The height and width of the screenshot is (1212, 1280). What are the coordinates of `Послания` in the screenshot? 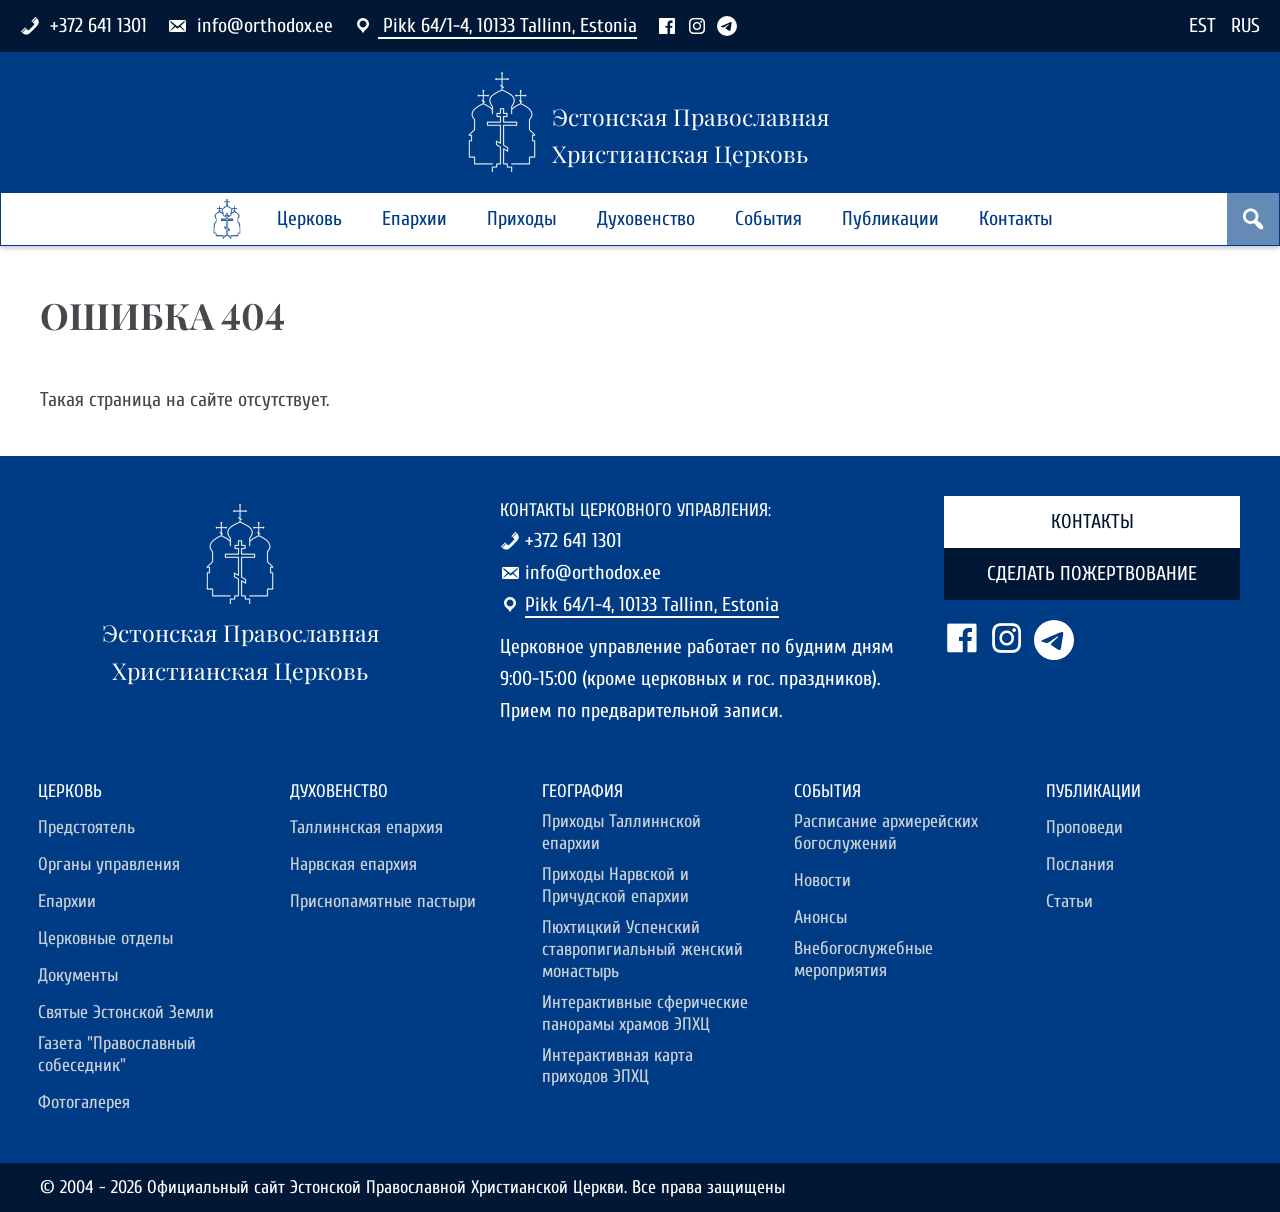 It's located at (1080, 864).